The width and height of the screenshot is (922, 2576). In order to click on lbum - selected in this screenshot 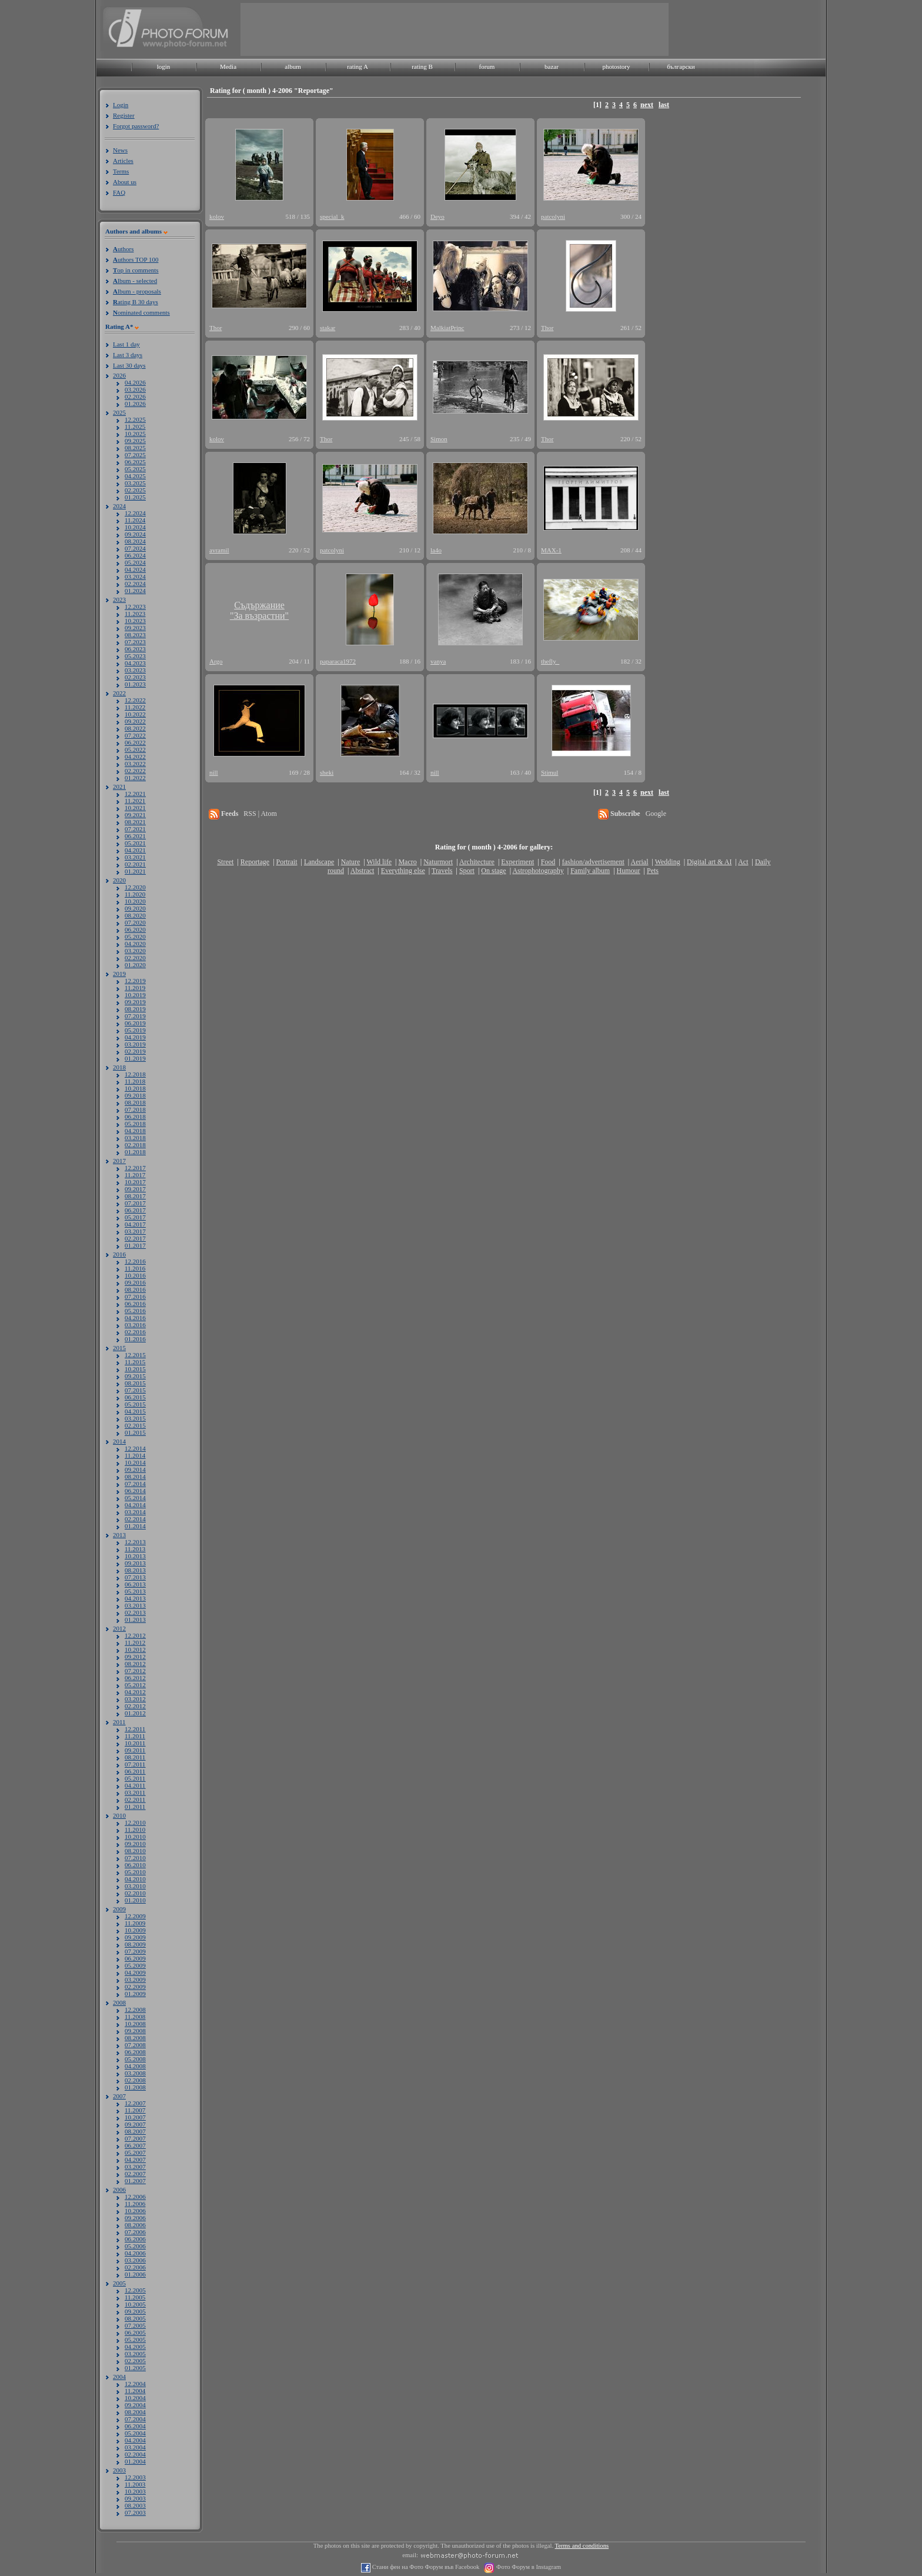, I will do `click(135, 280)`.